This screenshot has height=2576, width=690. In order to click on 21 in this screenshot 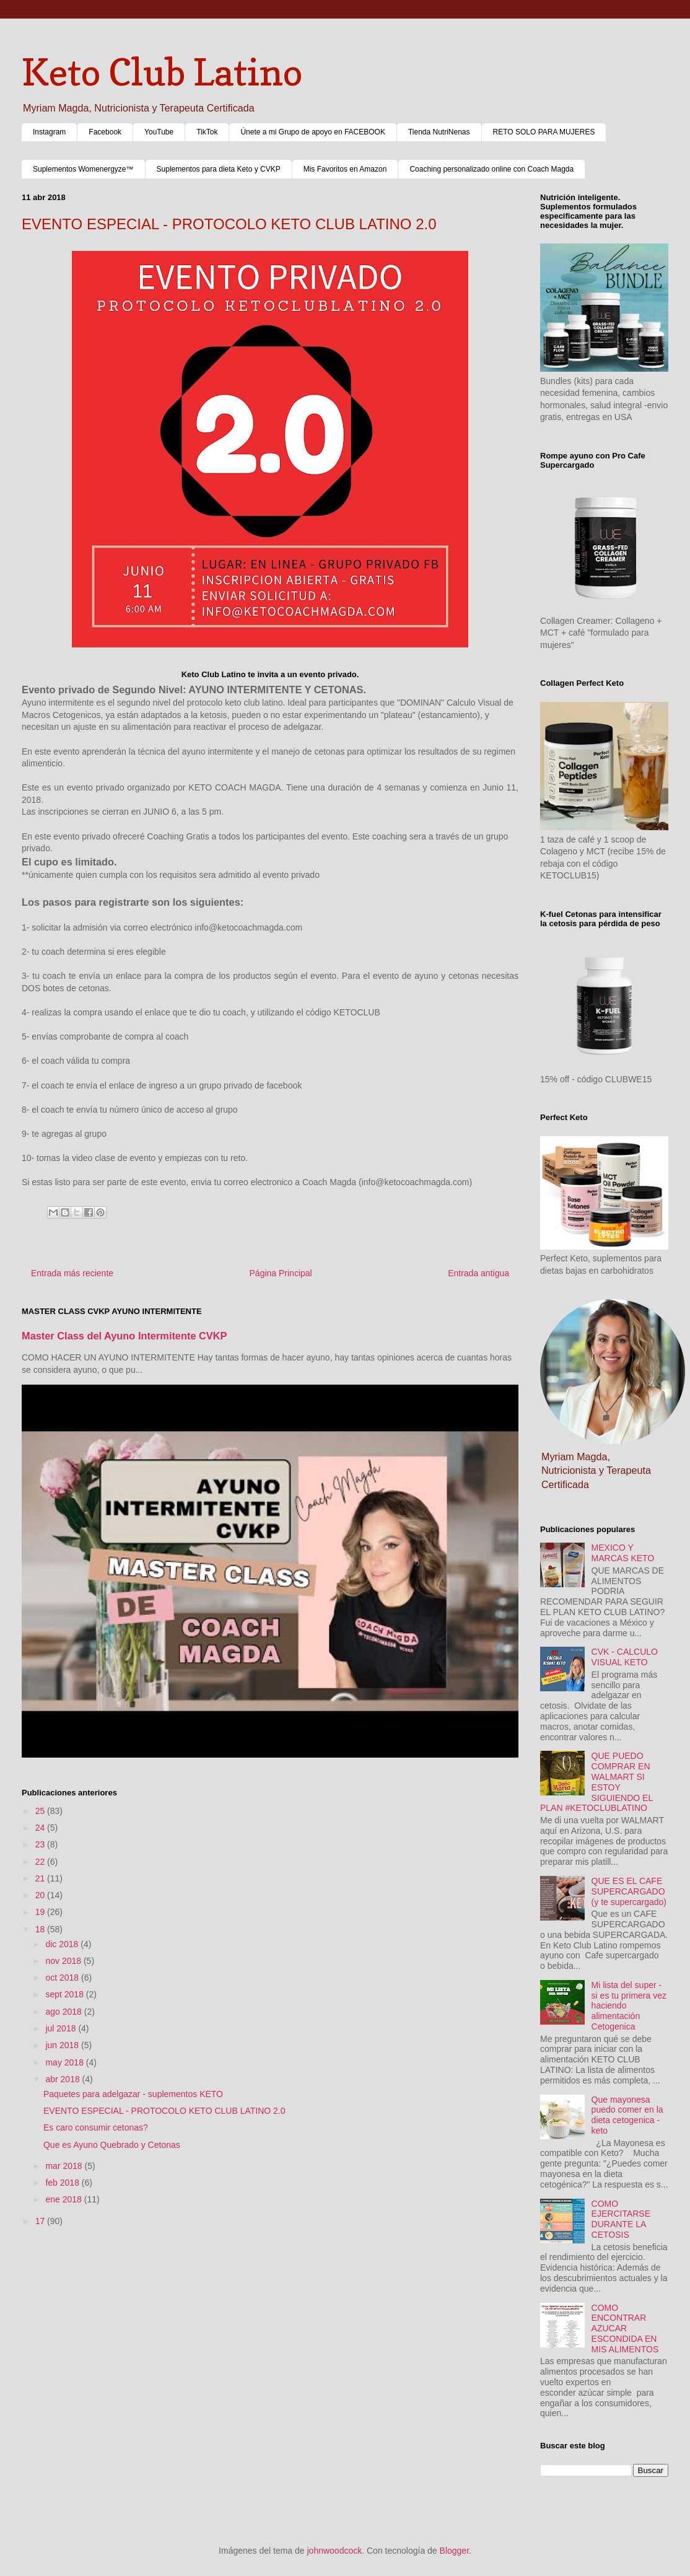, I will do `click(41, 1878)`.